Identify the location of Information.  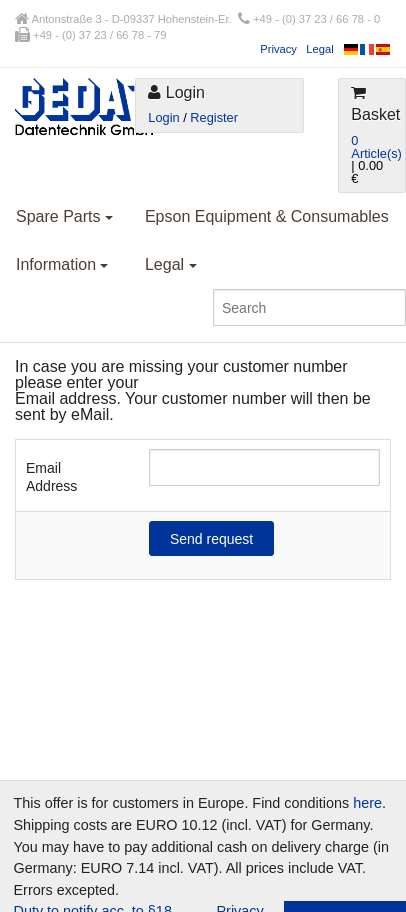
(62, 264).